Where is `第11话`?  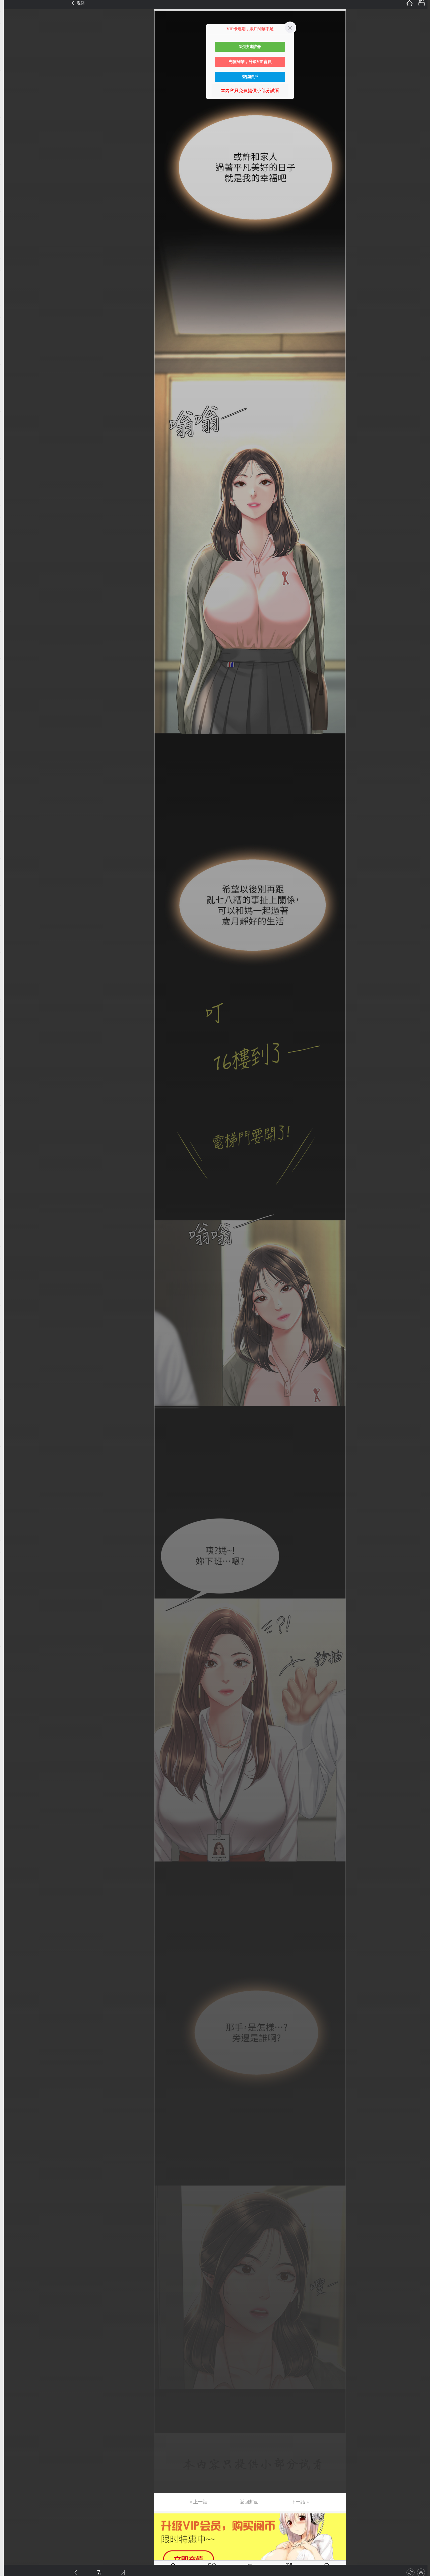 第11话 is located at coordinates (11, 123).